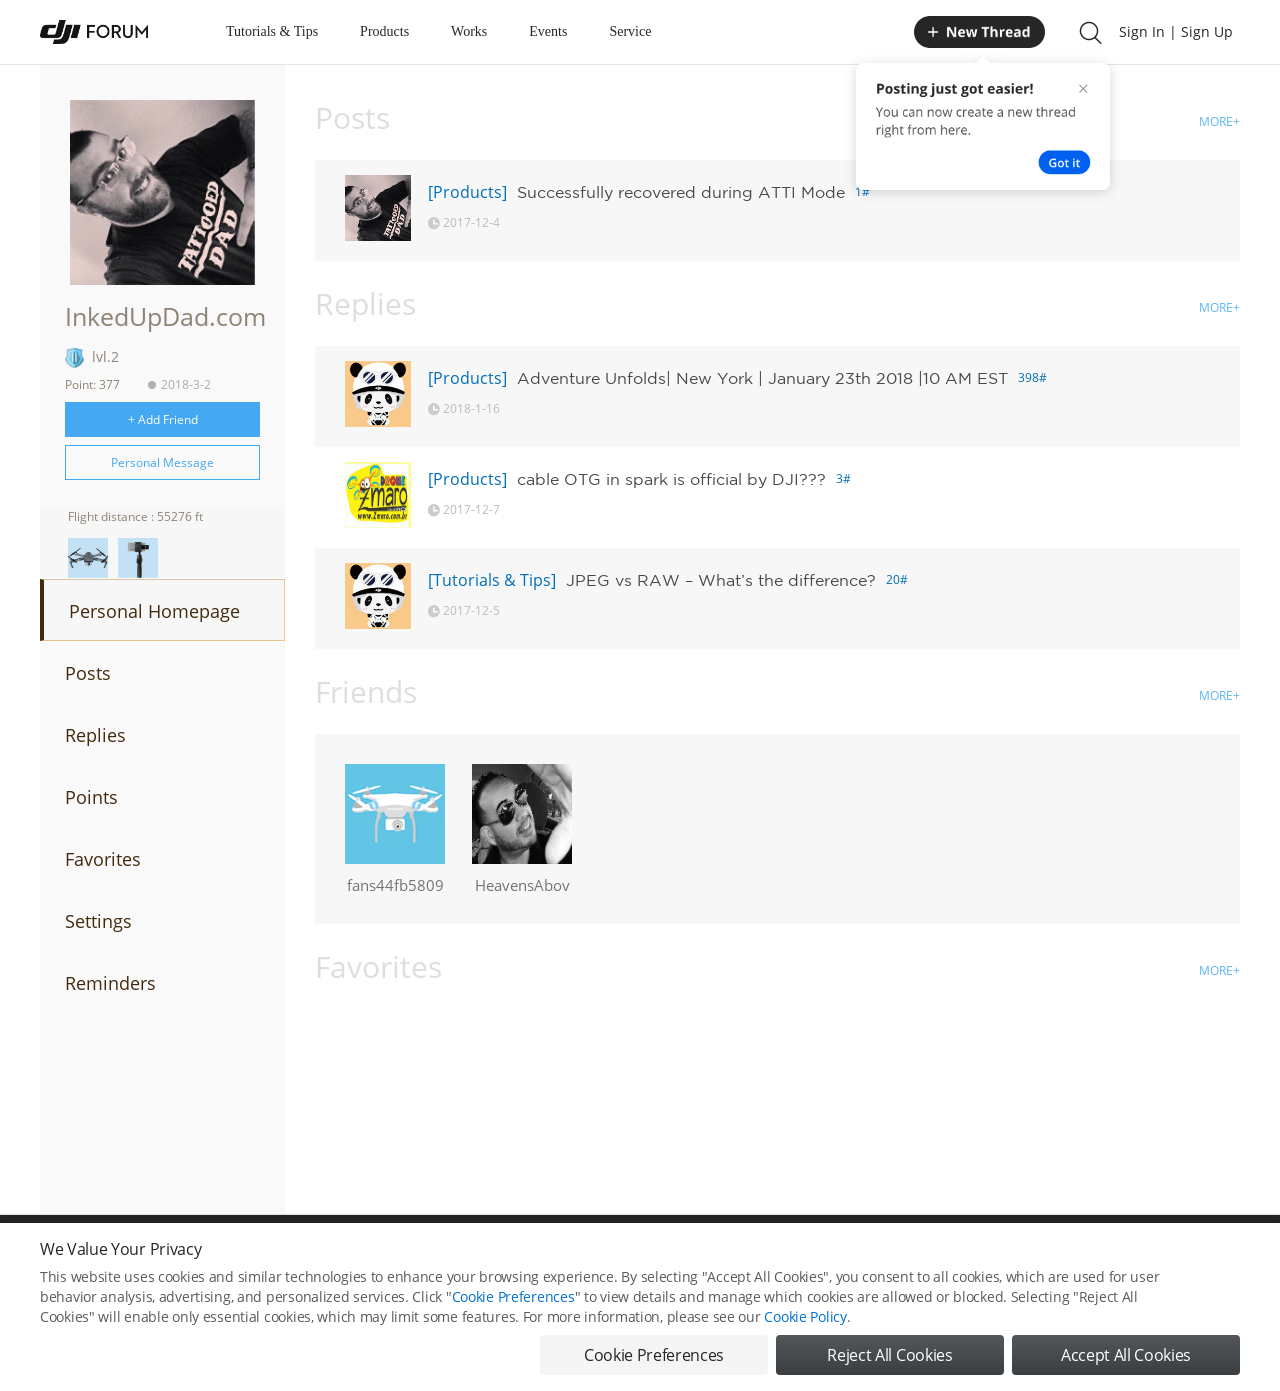 The width and height of the screenshot is (1280, 1391). Describe the element at coordinates (469, 31) in the screenshot. I see `Works` at that location.